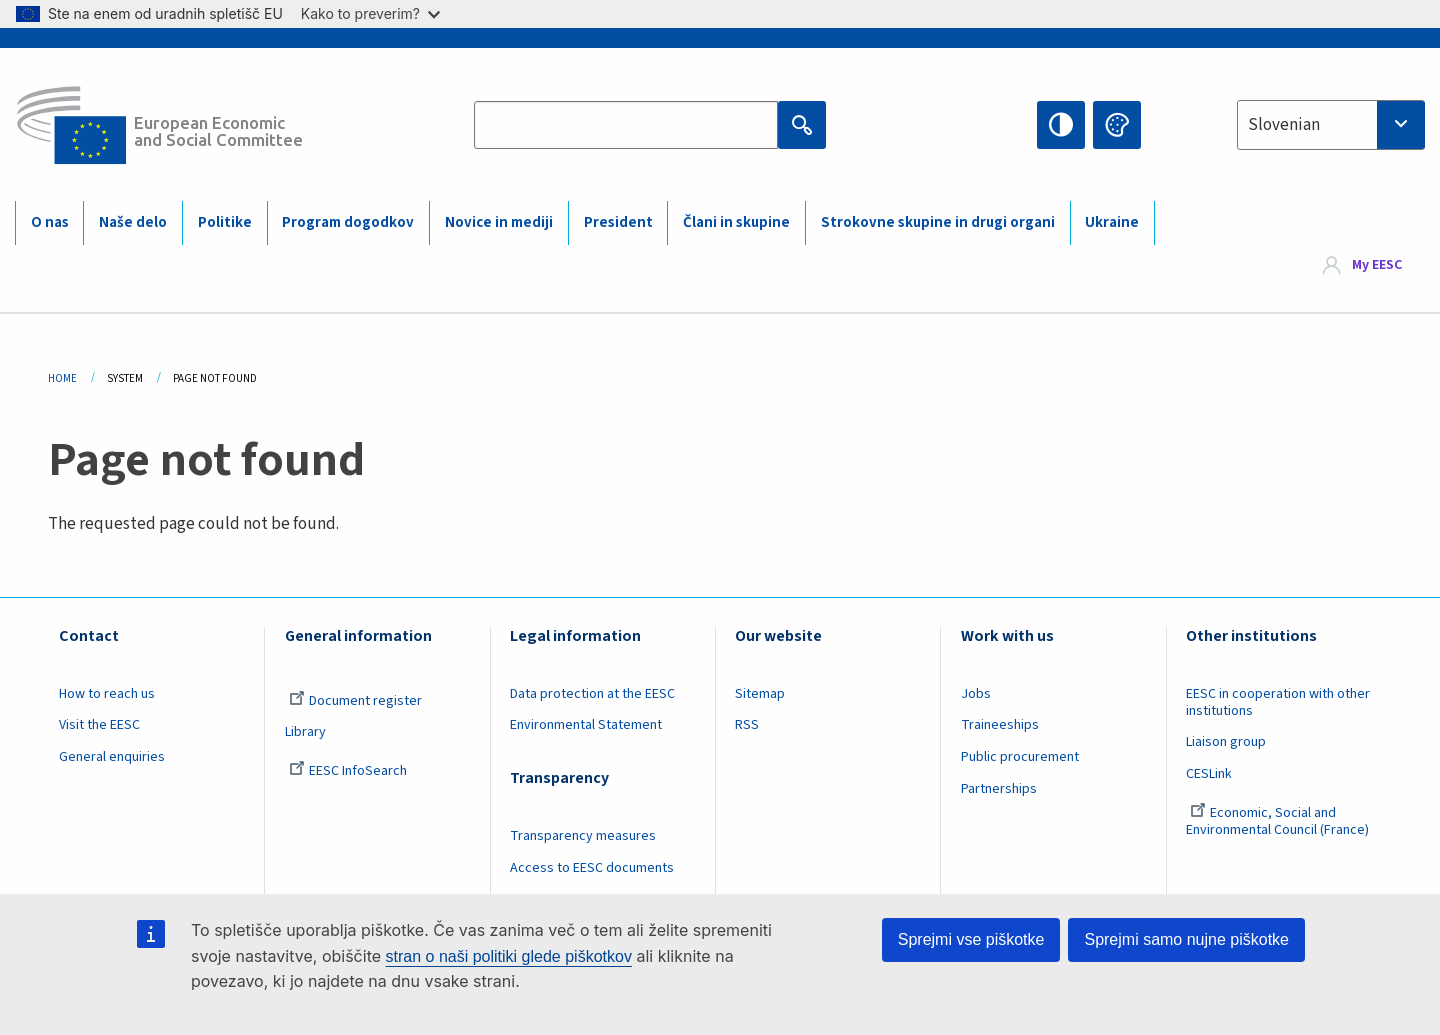 This screenshot has height=1035, width=1440. What do you see at coordinates (225, 222) in the screenshot?
I see `Politike` at bounding box center [225, 222].